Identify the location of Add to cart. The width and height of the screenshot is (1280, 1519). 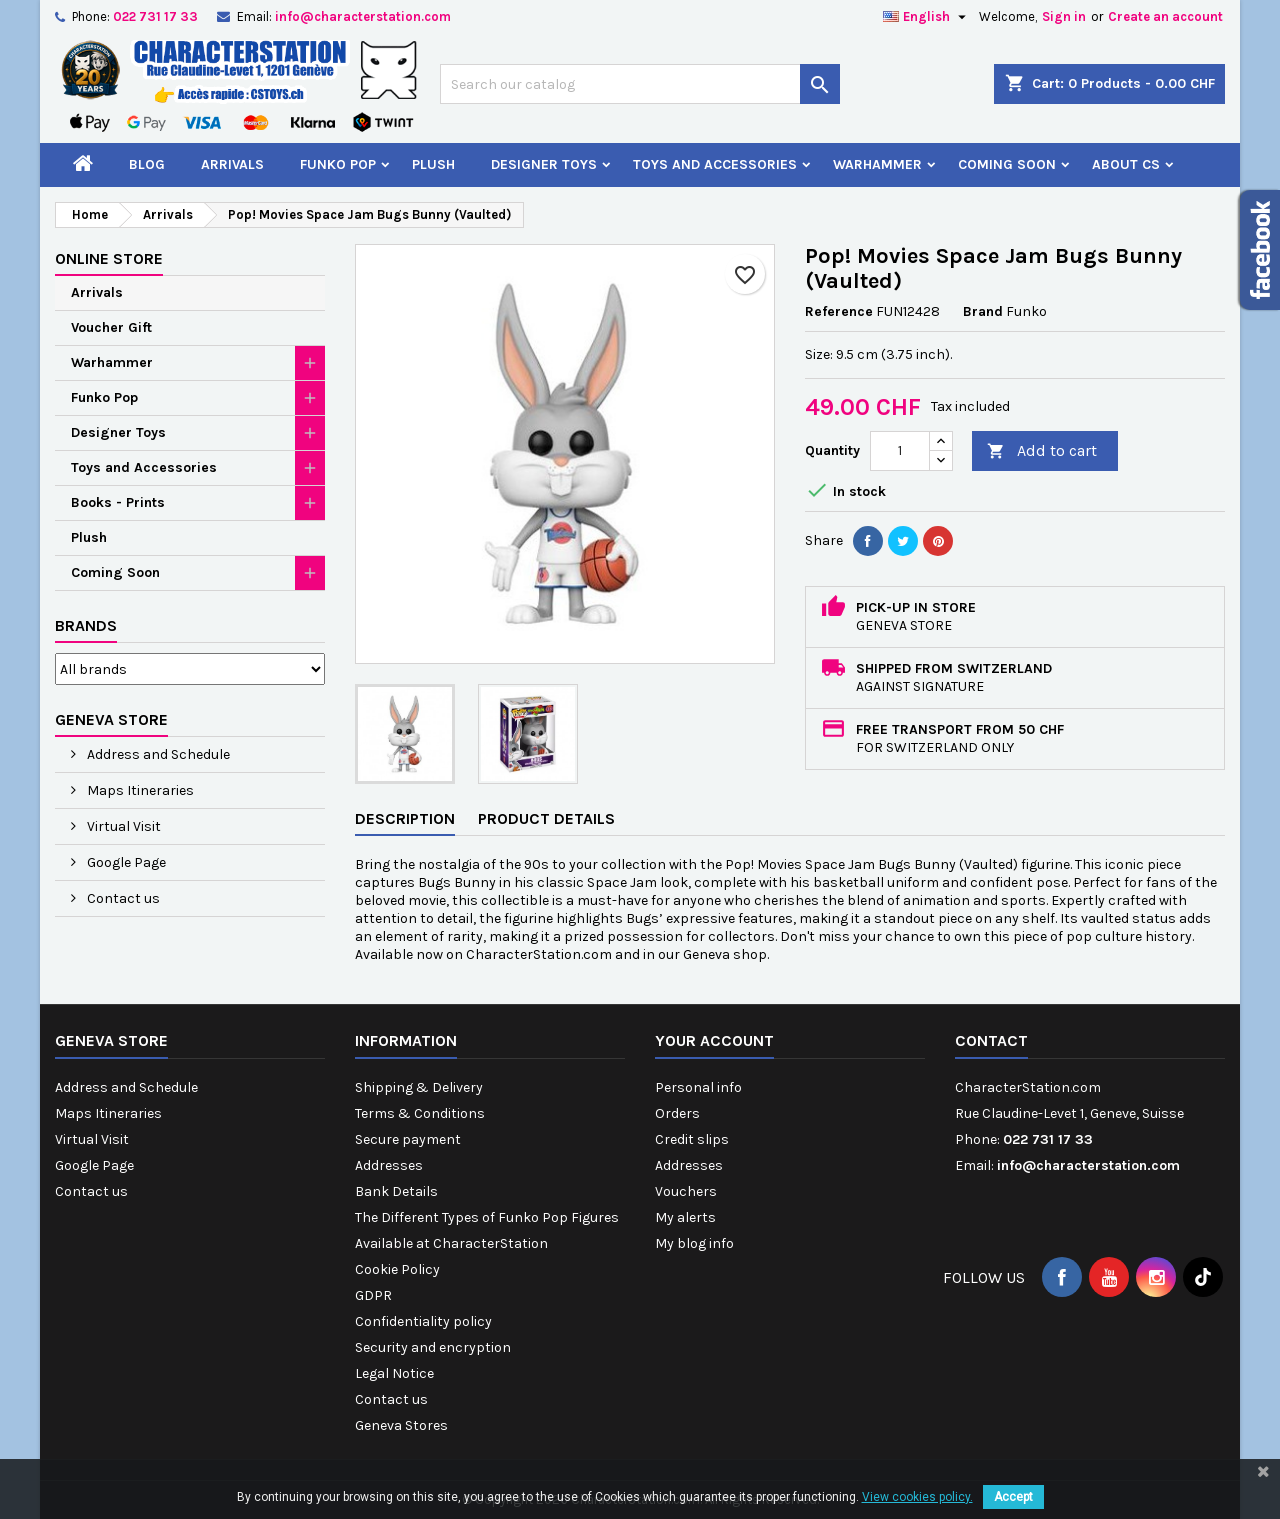
(1042, 451).